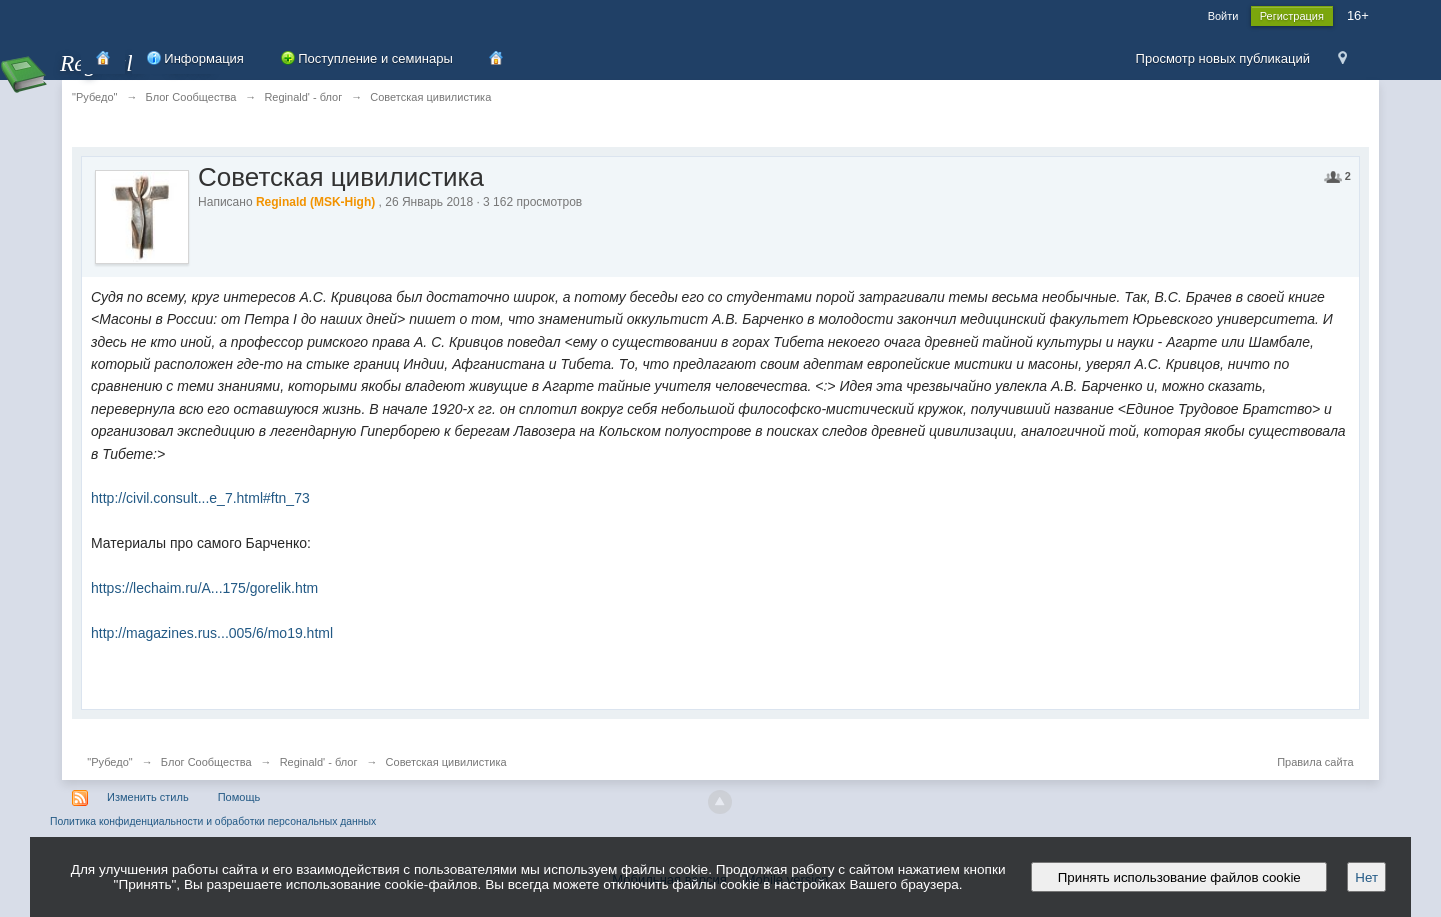 The width and height of the screenshot is (1441, 917). Describe the element at coordinates (200, 498) in the screenshot. I see `http://civil.consult...e_7.html#ftn_73` at that location.